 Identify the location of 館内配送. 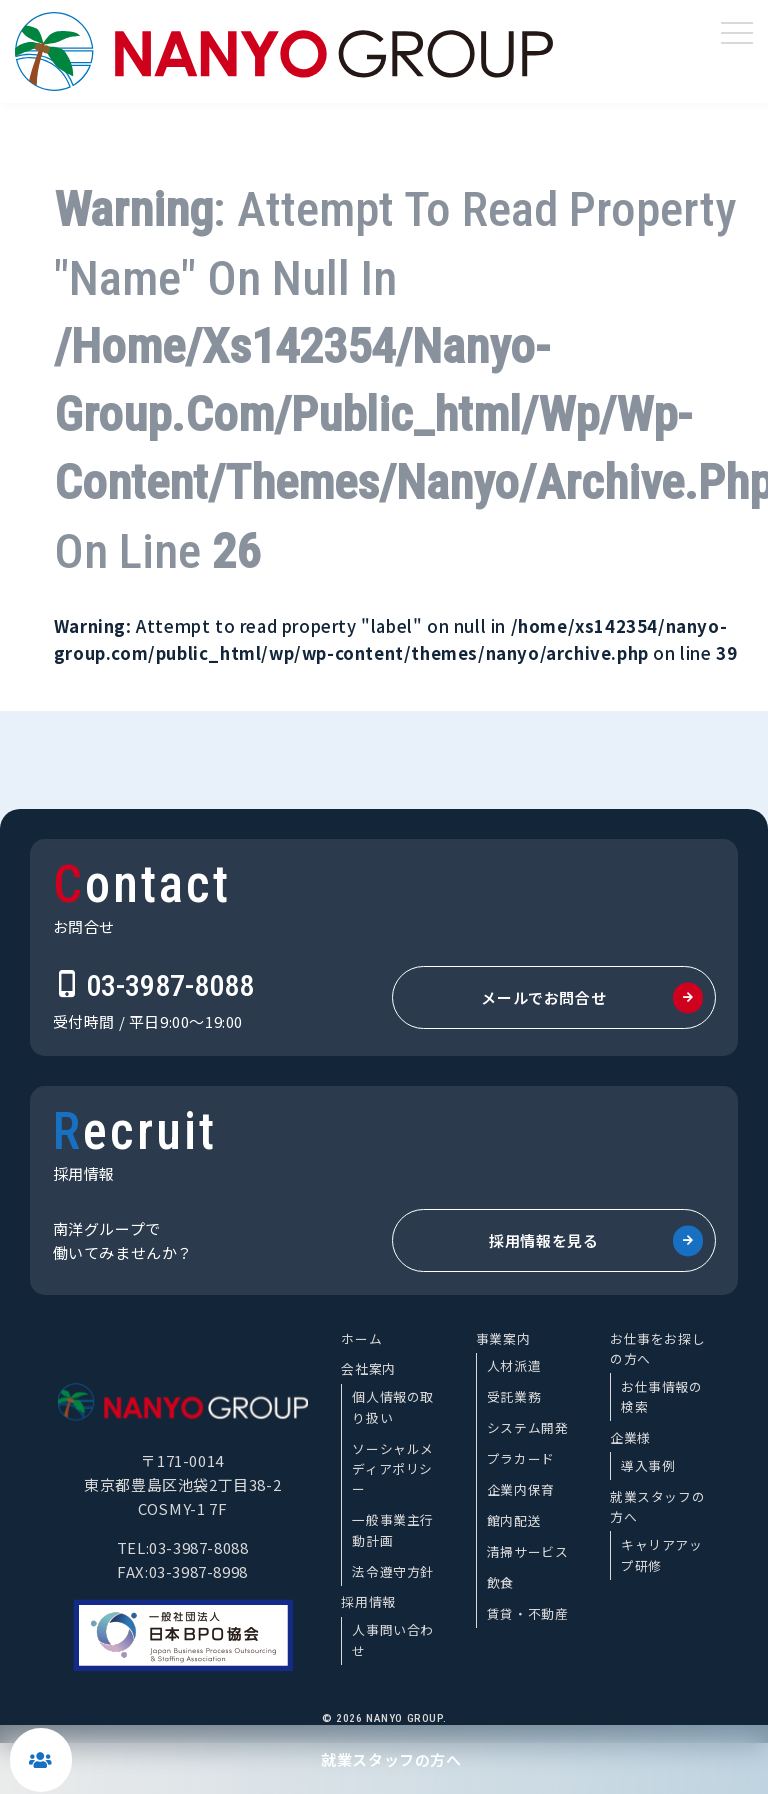
(514, 1520).